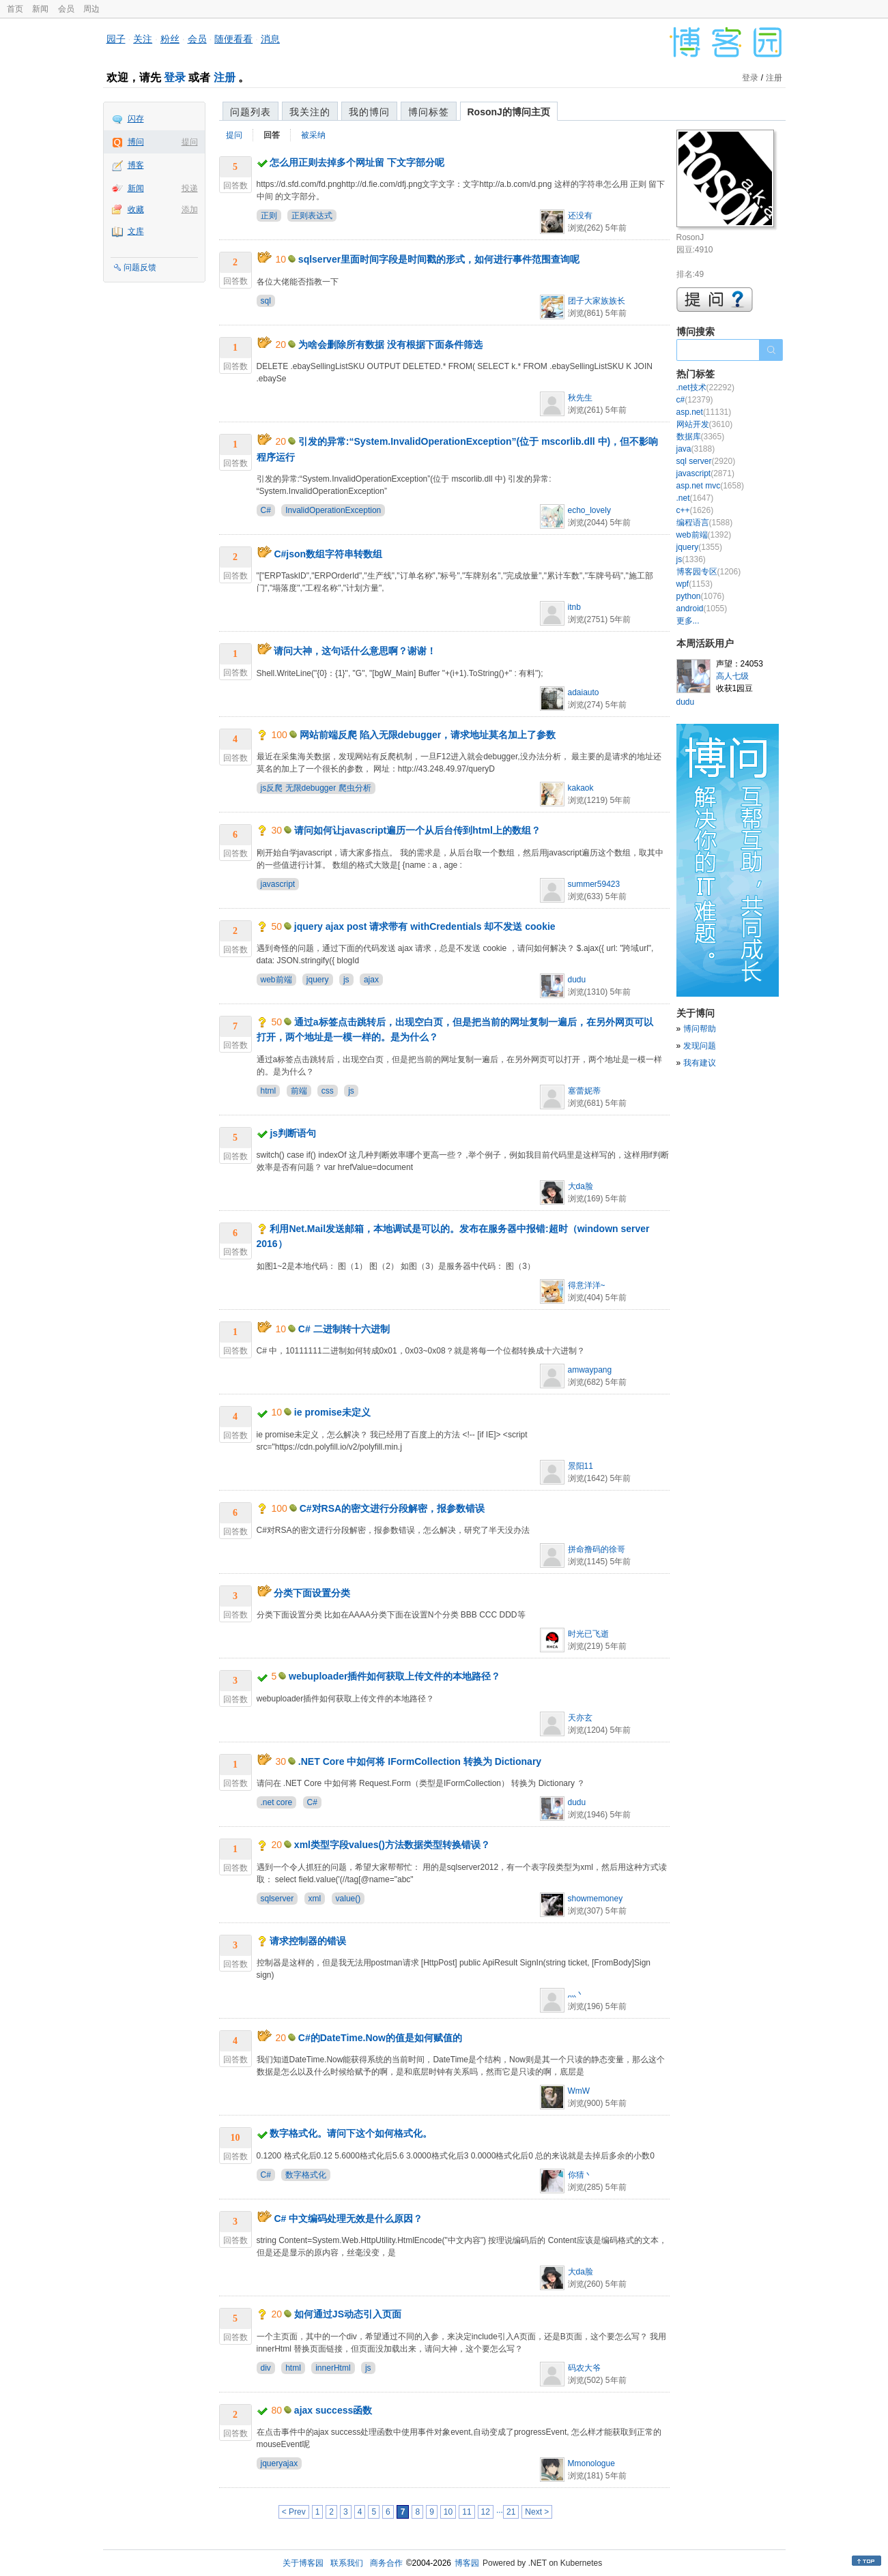 The width and height of the screenshot is (888, 2576). Describe the element at coordinates (537, 2512) in the screenshot. I see `Next >` at that location.